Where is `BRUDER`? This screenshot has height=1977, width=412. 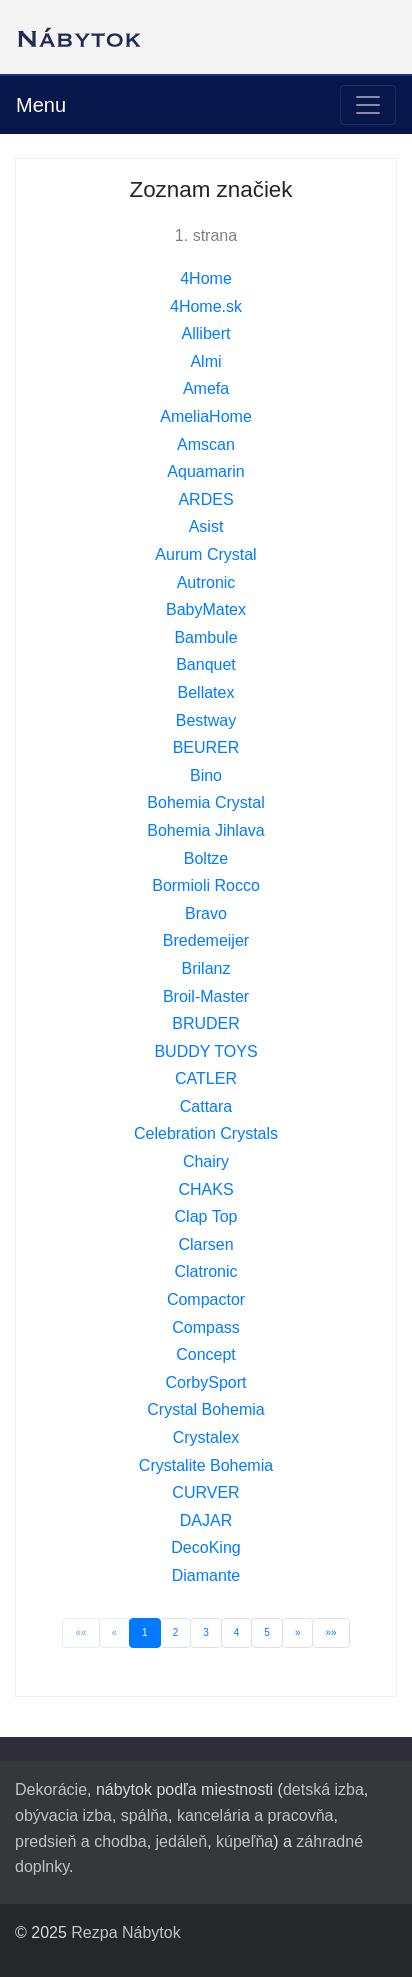
BRUDER is located at coordinates (206, 1023).